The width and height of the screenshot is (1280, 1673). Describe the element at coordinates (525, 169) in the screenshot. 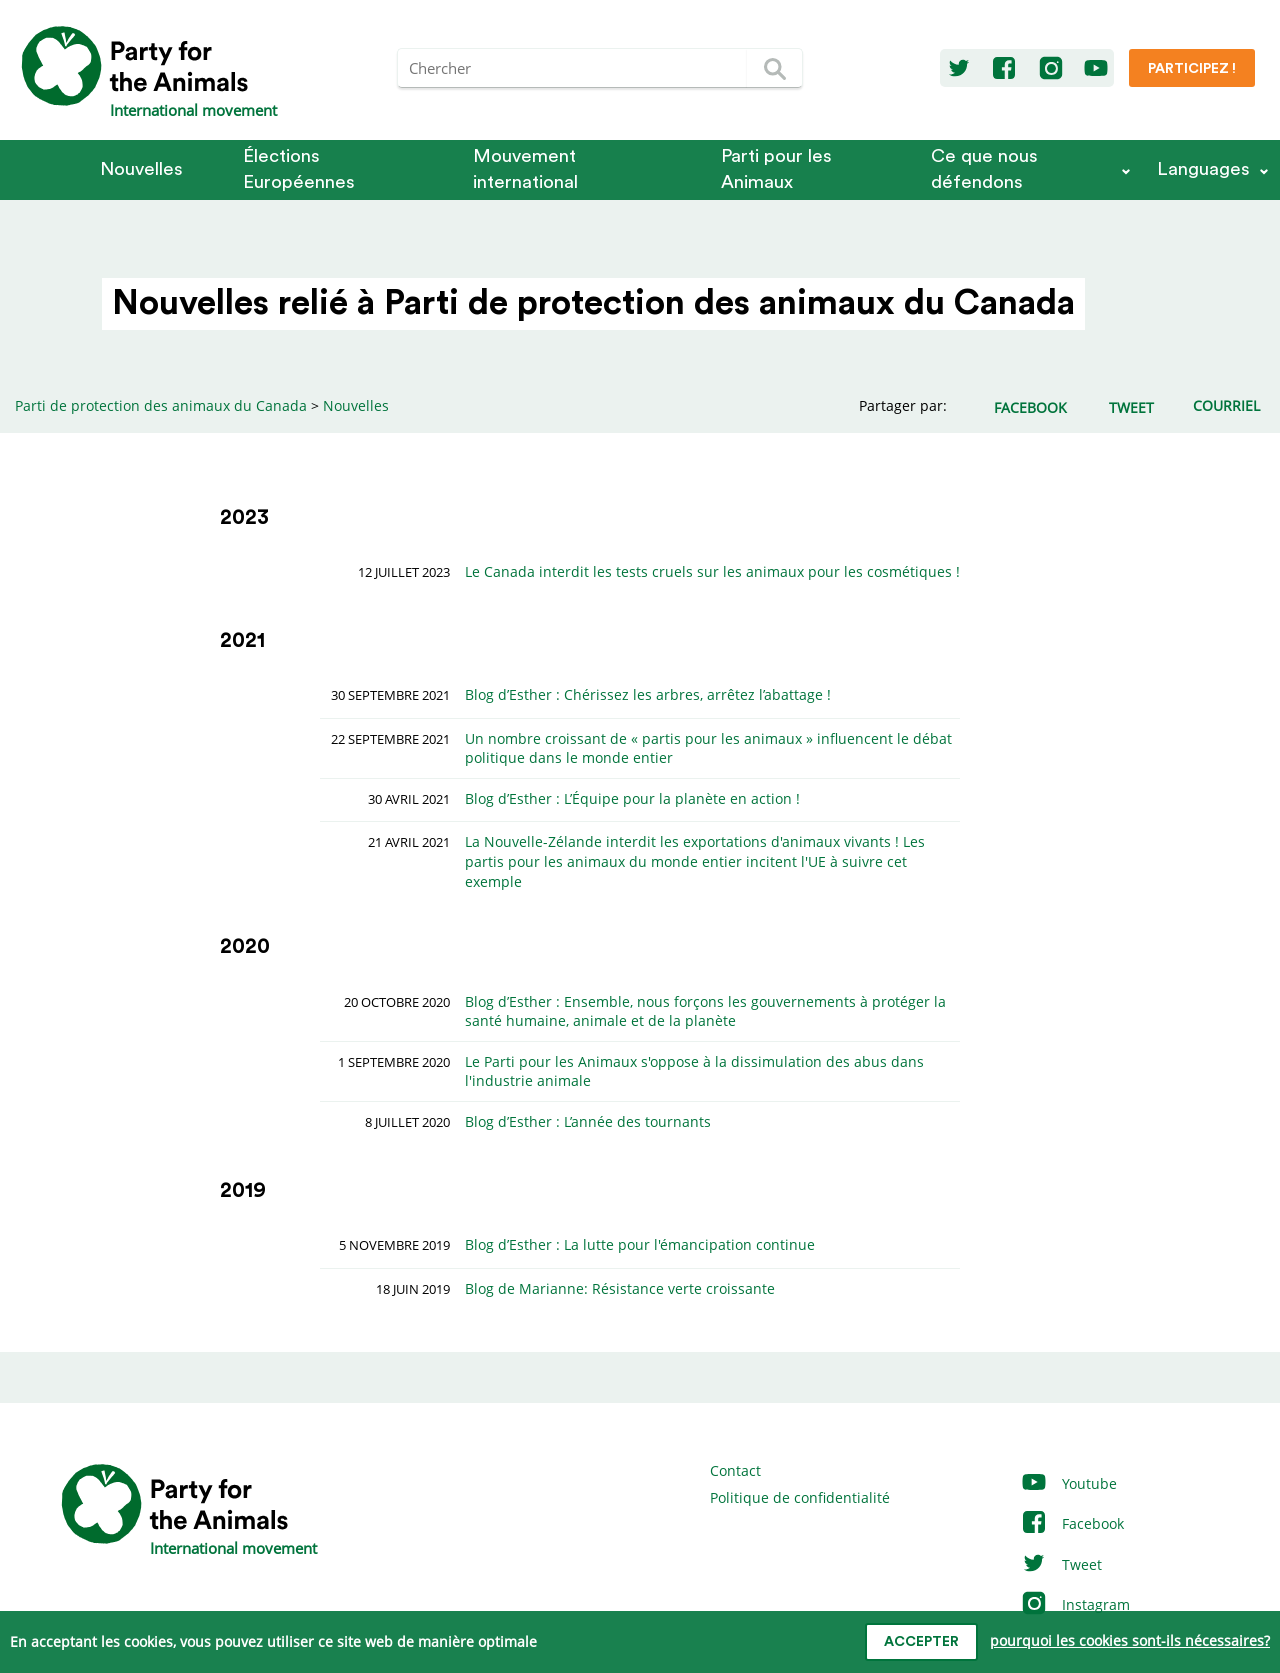

I see `Mouvement international` at that location.